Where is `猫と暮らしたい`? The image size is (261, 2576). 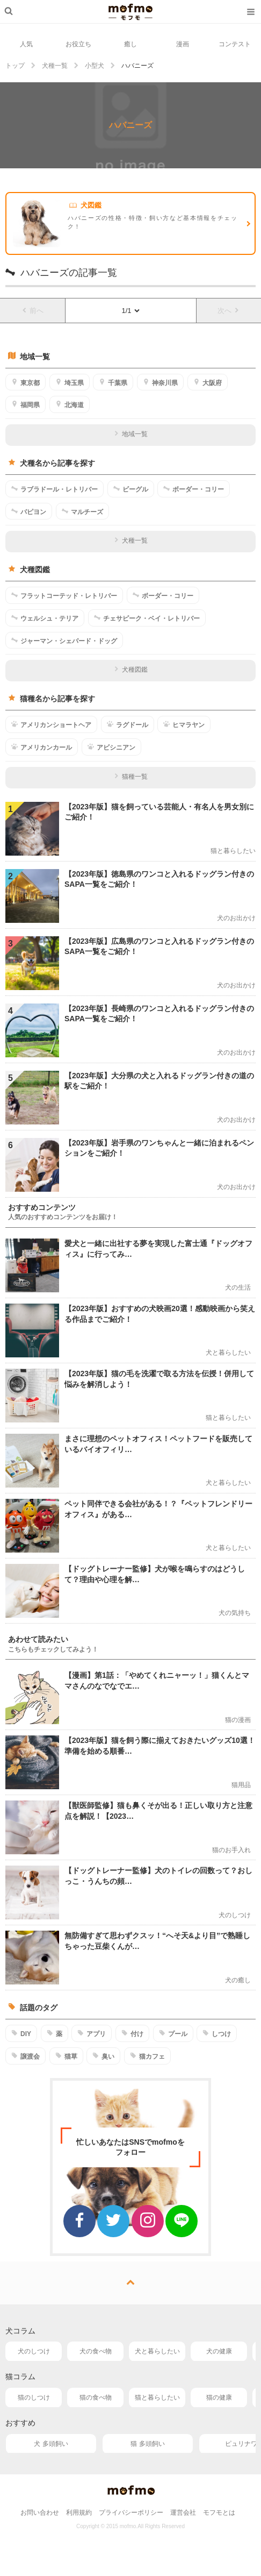
猫と暮らしたい is located at coordinates (157, 2397).